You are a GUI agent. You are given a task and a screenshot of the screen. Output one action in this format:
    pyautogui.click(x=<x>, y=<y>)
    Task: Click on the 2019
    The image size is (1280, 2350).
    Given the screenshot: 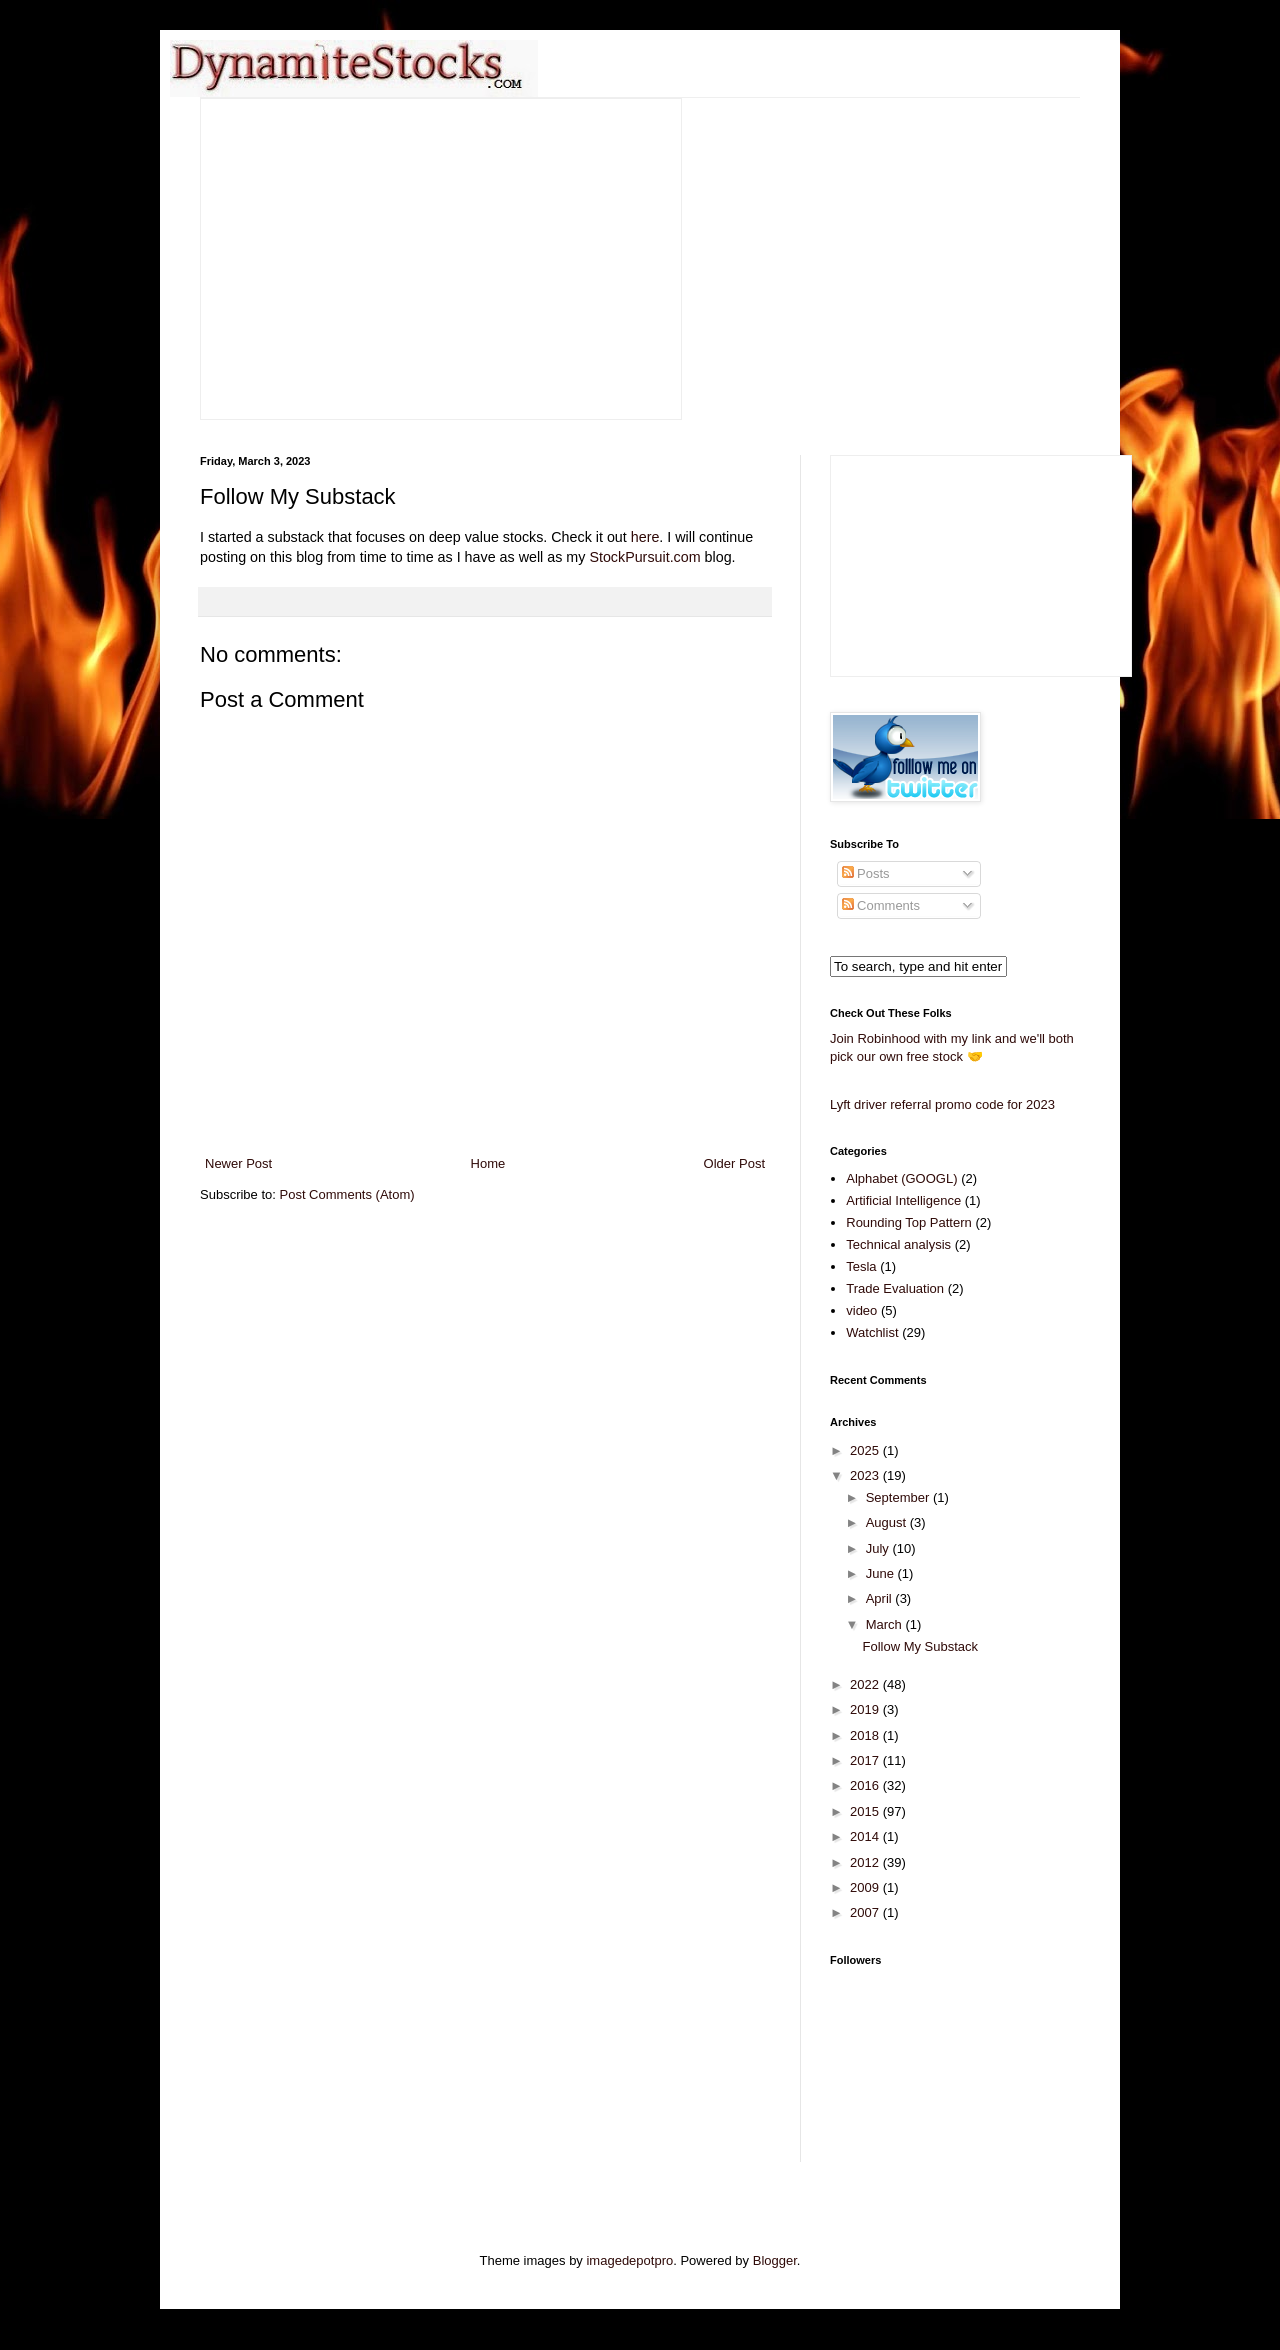 What is the action you would take?
    pyautogui.click(x=866, y=1709)
    